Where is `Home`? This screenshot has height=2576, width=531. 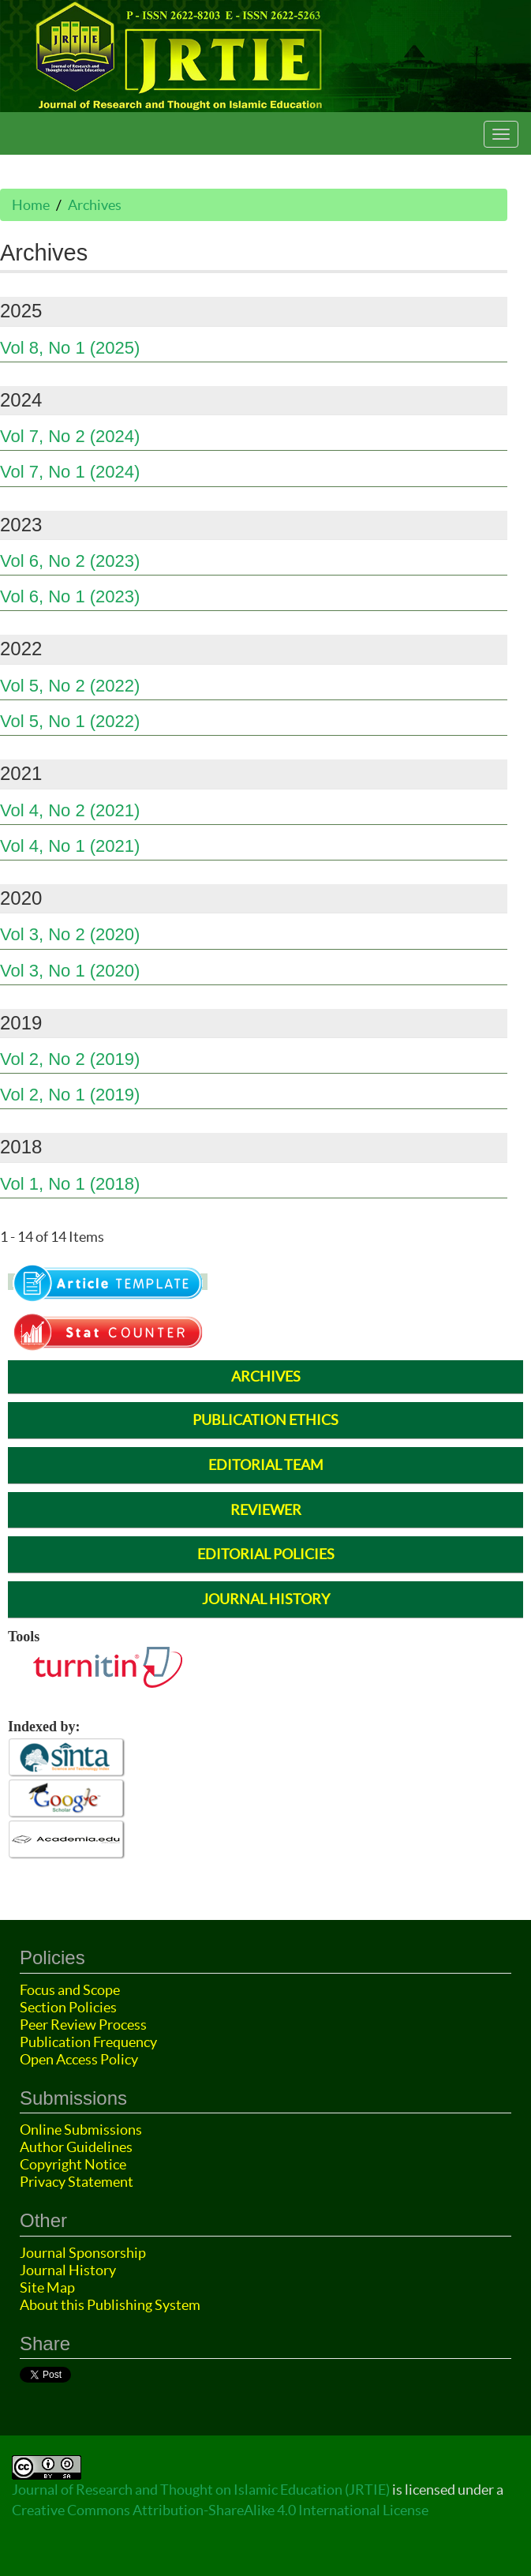
Home is located at coordinates (31, 205).